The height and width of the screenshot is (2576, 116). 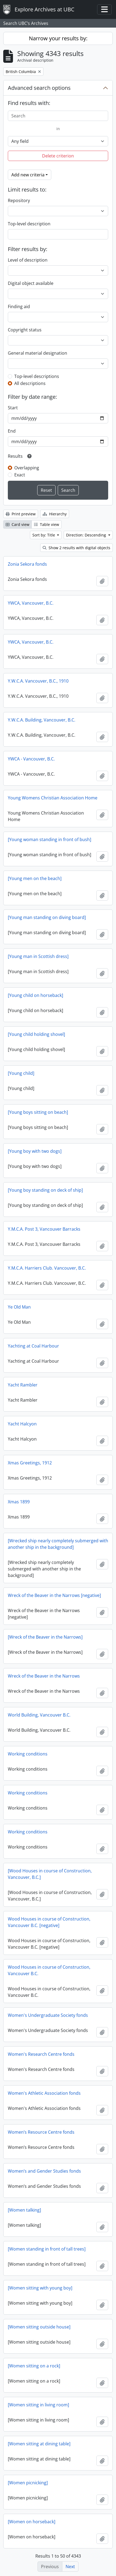 What do you see at coordinates (50, 1874) in the screenshot?
I see `[Wood Houses in course of Construction, Vancouver, B.C.]` at bounding box center [50, 1874].